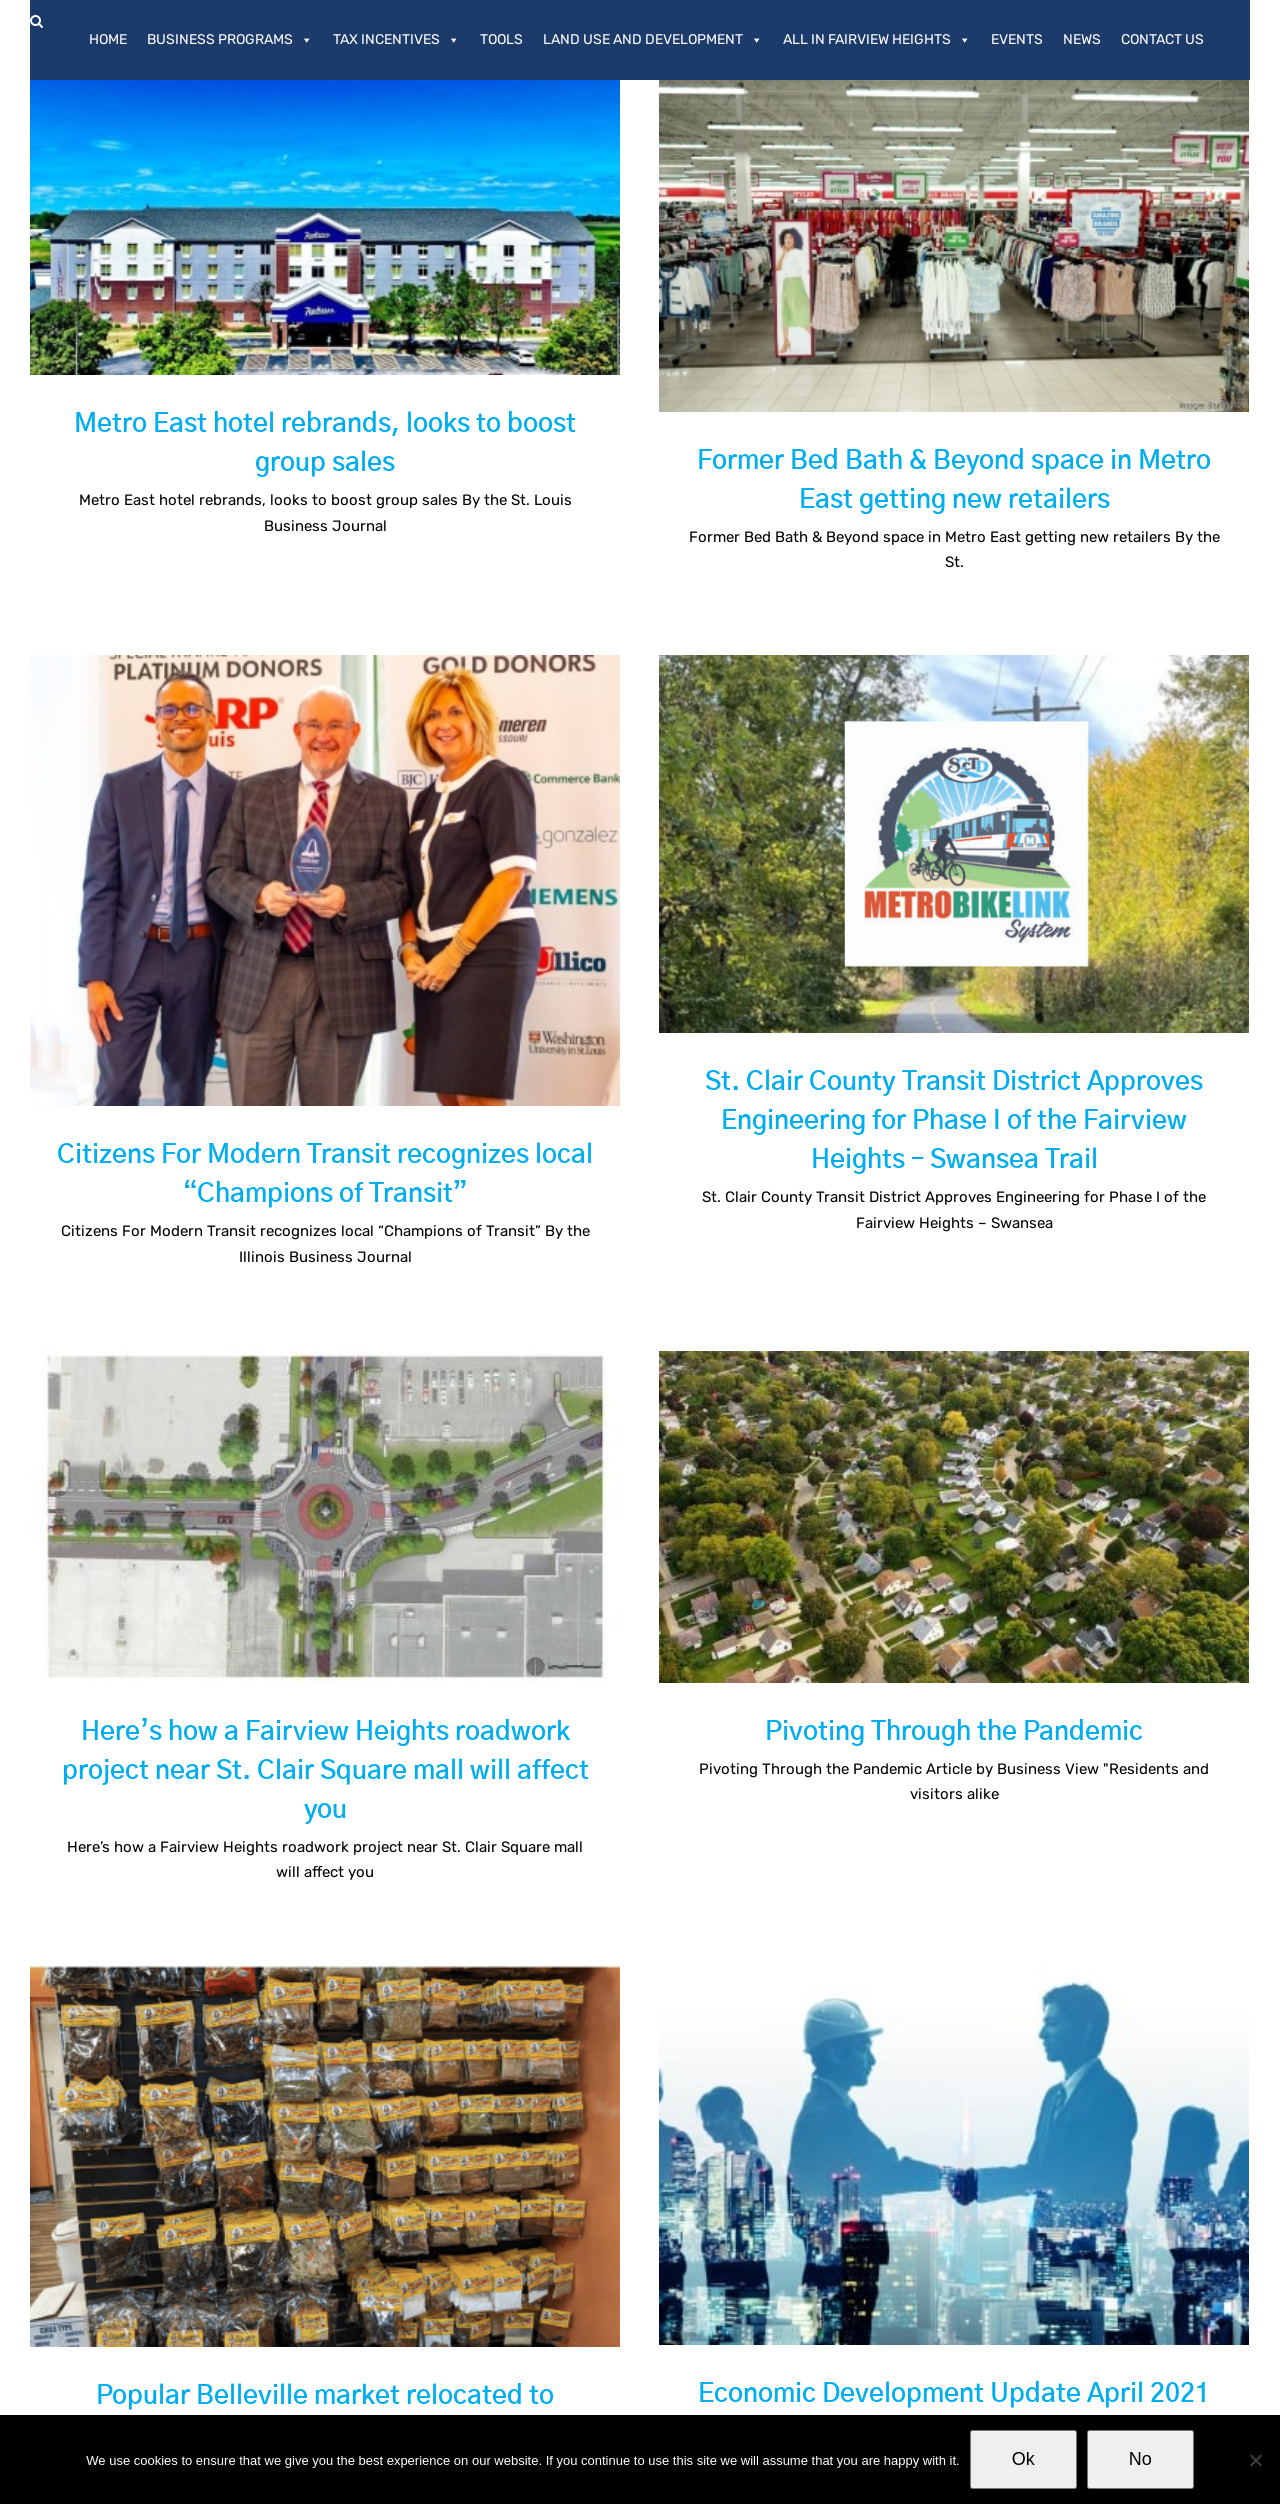  What do you see at coordinates (877, 39) in the screenshot?
I see `All In Fairview Heights` at bounding box center [877, 39].